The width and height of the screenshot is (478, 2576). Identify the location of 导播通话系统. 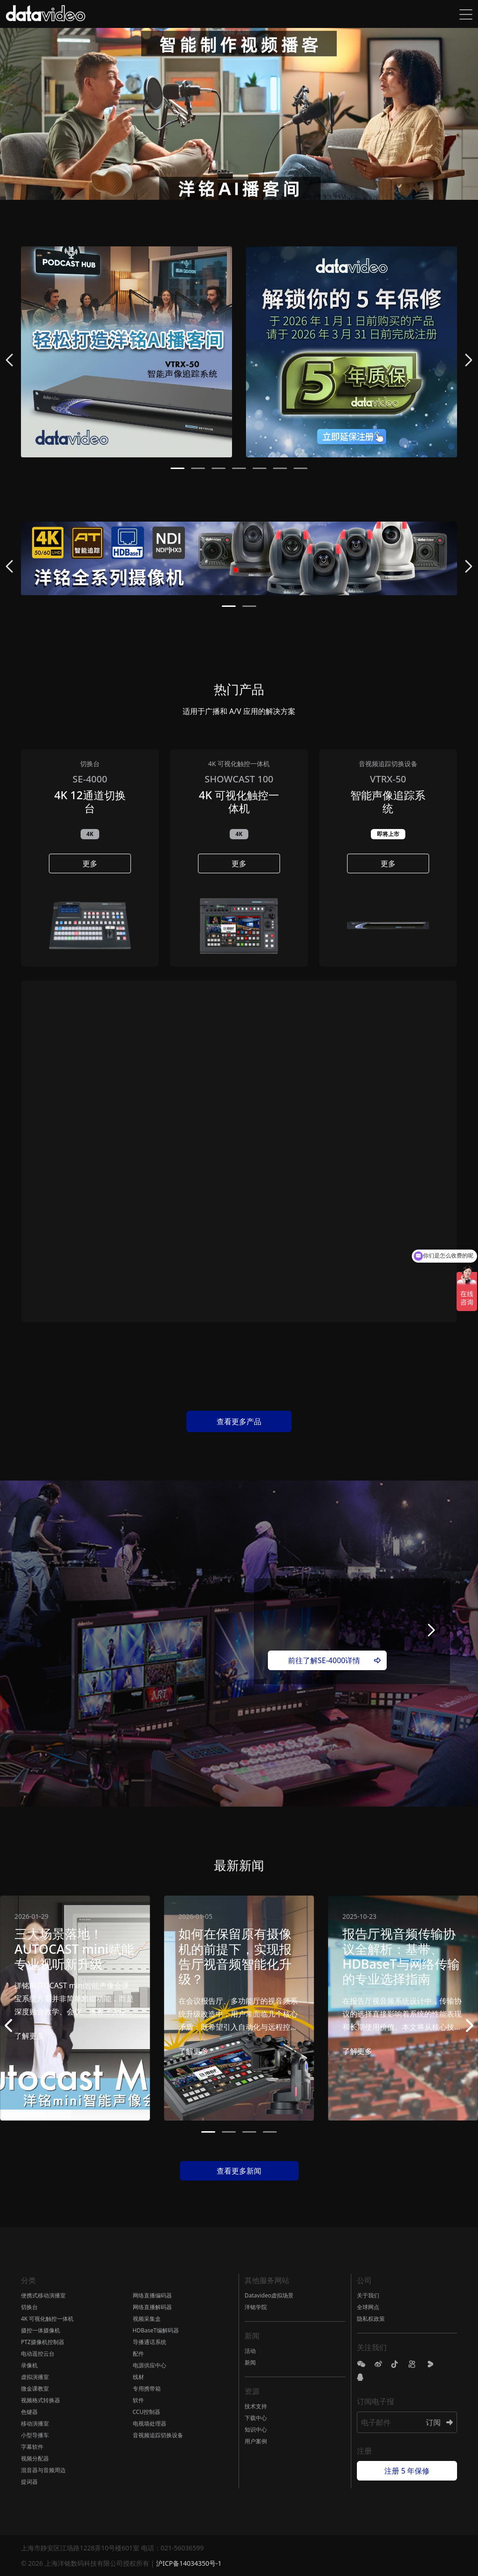
(149, 2342).